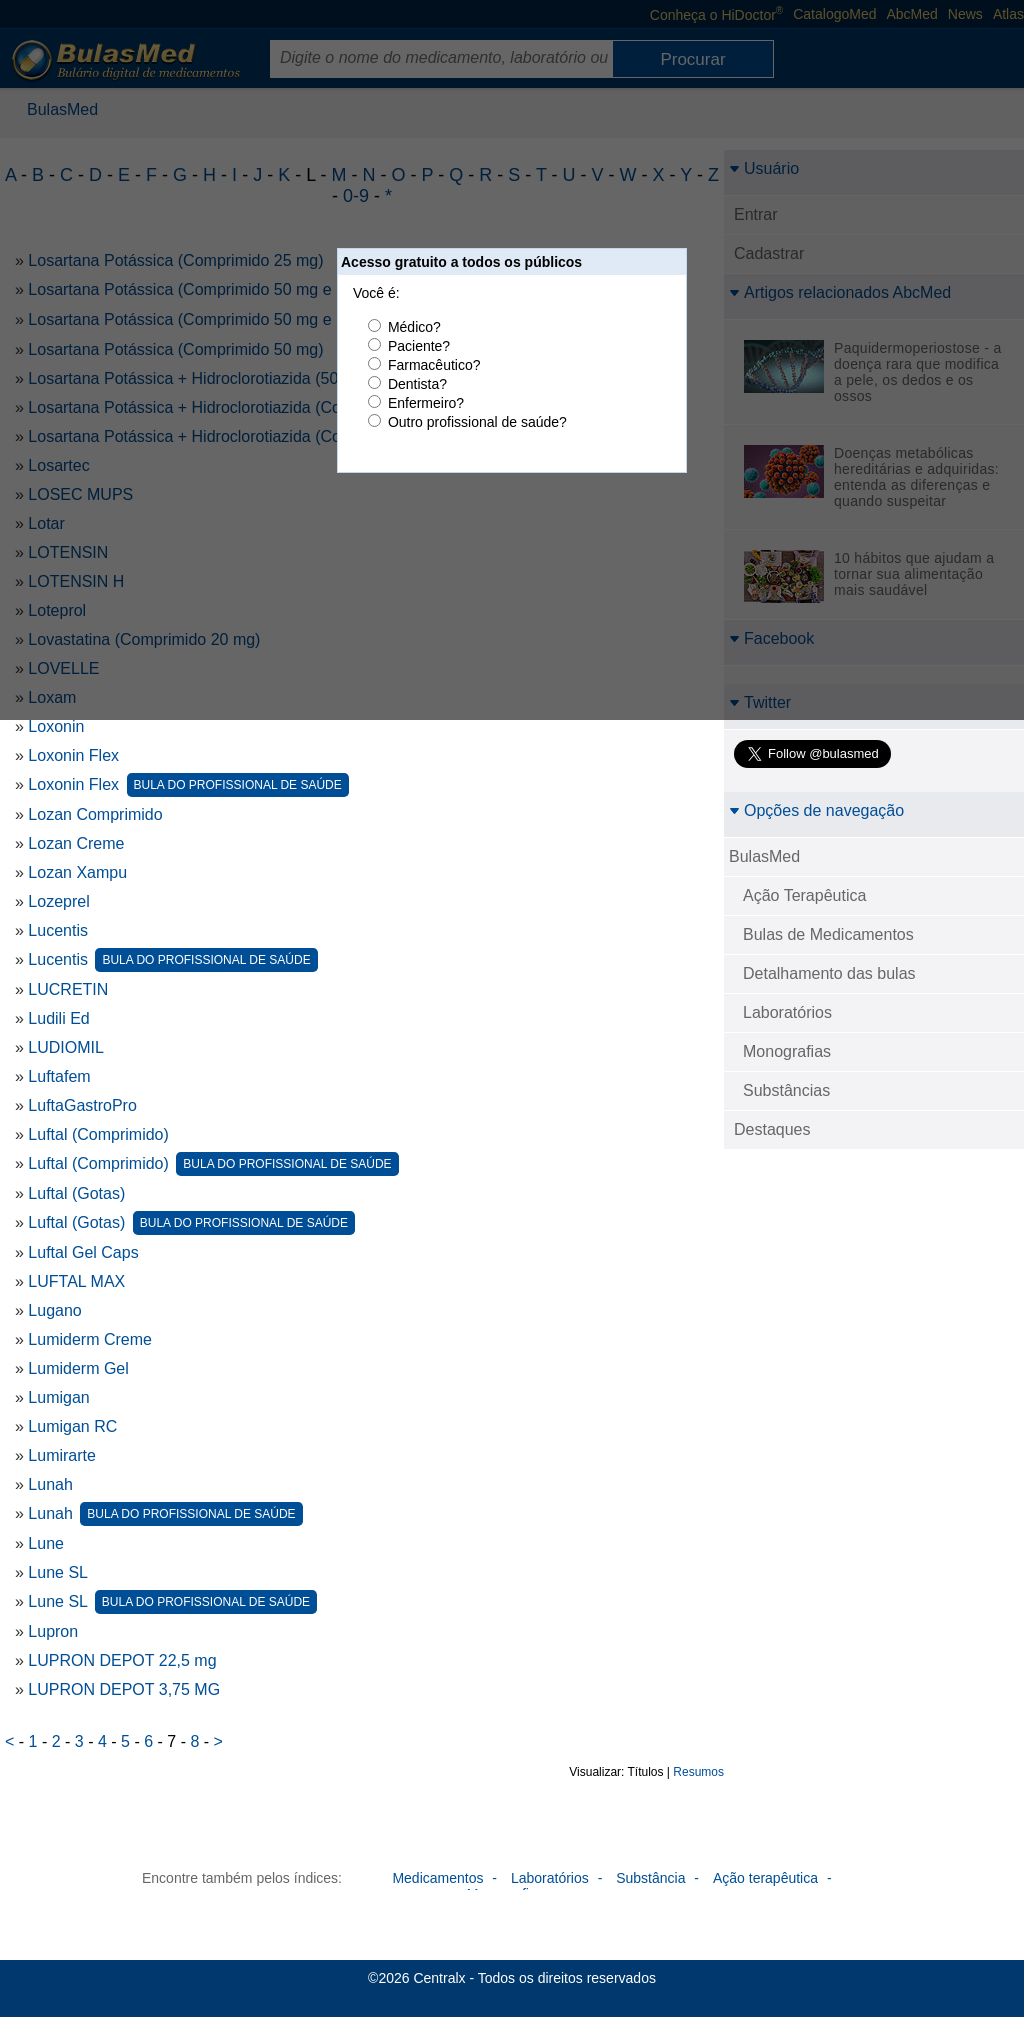 This screenshot has width=1024, height=2017. What do you see at coordinates (414, 327) in the screenshot?
I see `Médico?` at bounding box center [414, 327].